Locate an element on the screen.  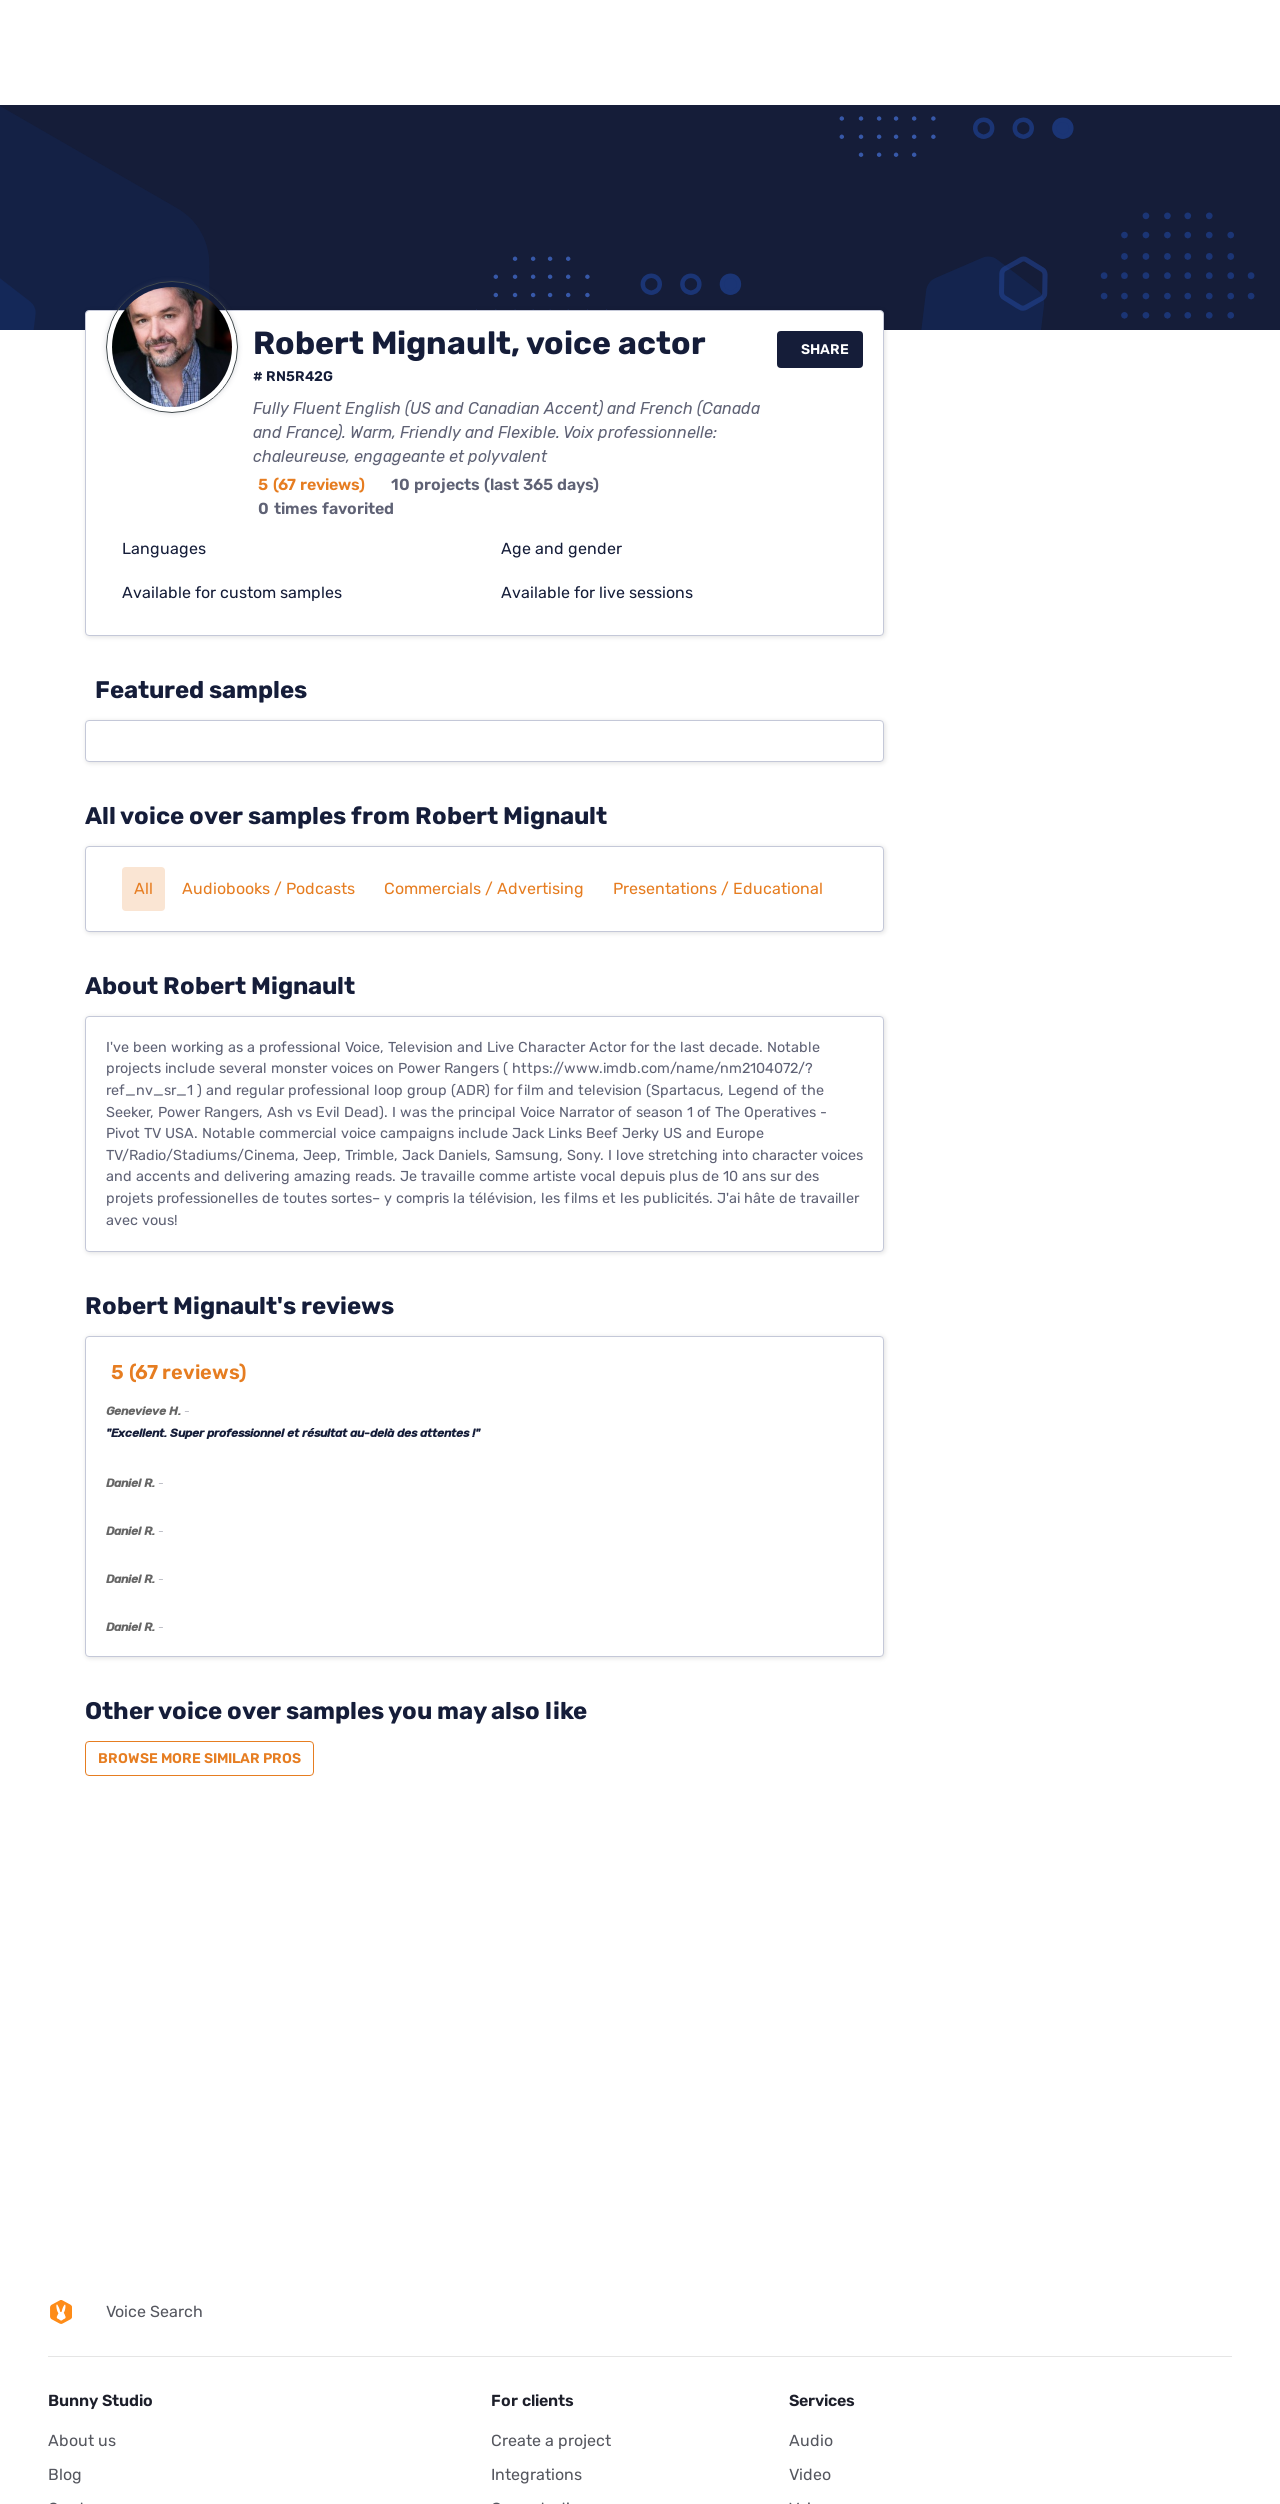
Audiobooks / Podcasts [button] is located at coordinates (268, 888).